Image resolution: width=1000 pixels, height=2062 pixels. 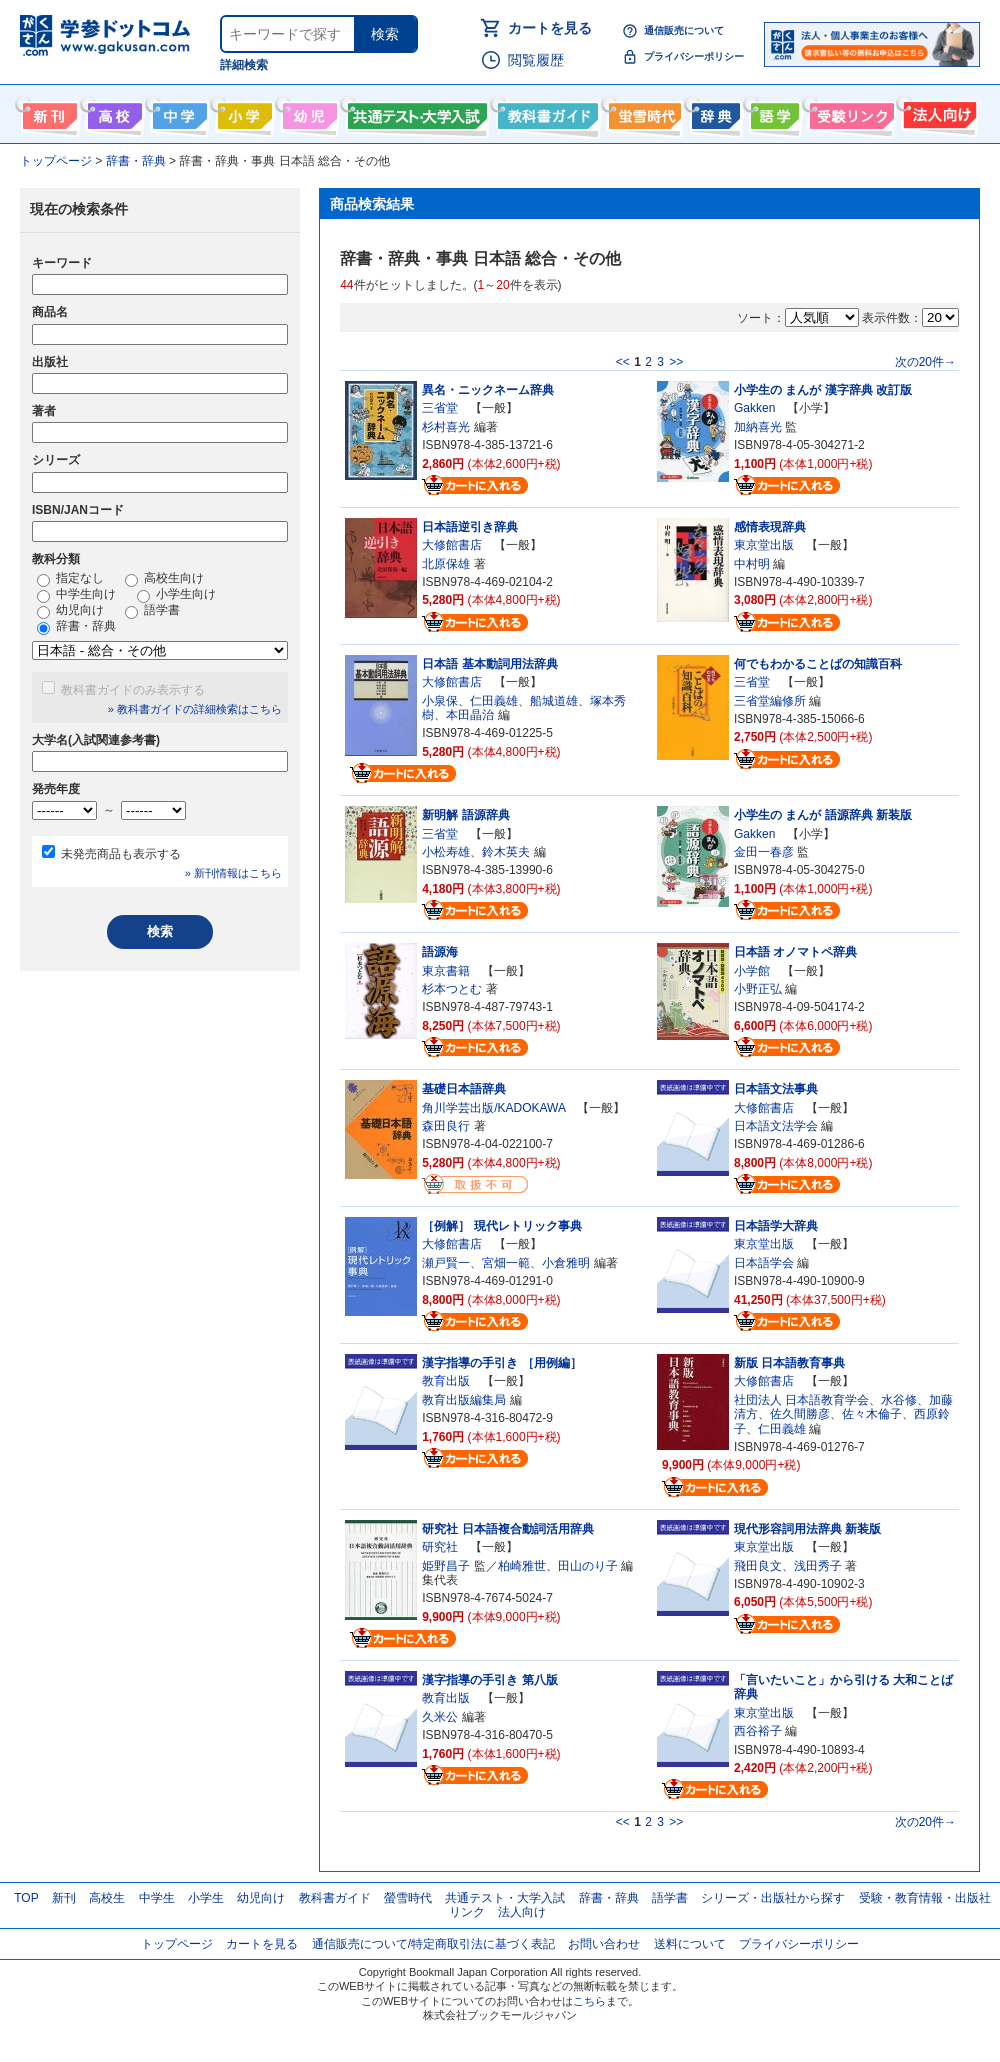 What do you see at coordinates (440, 701) in the screenshot?
I see `小泉保` at bounding box center [440, 701].